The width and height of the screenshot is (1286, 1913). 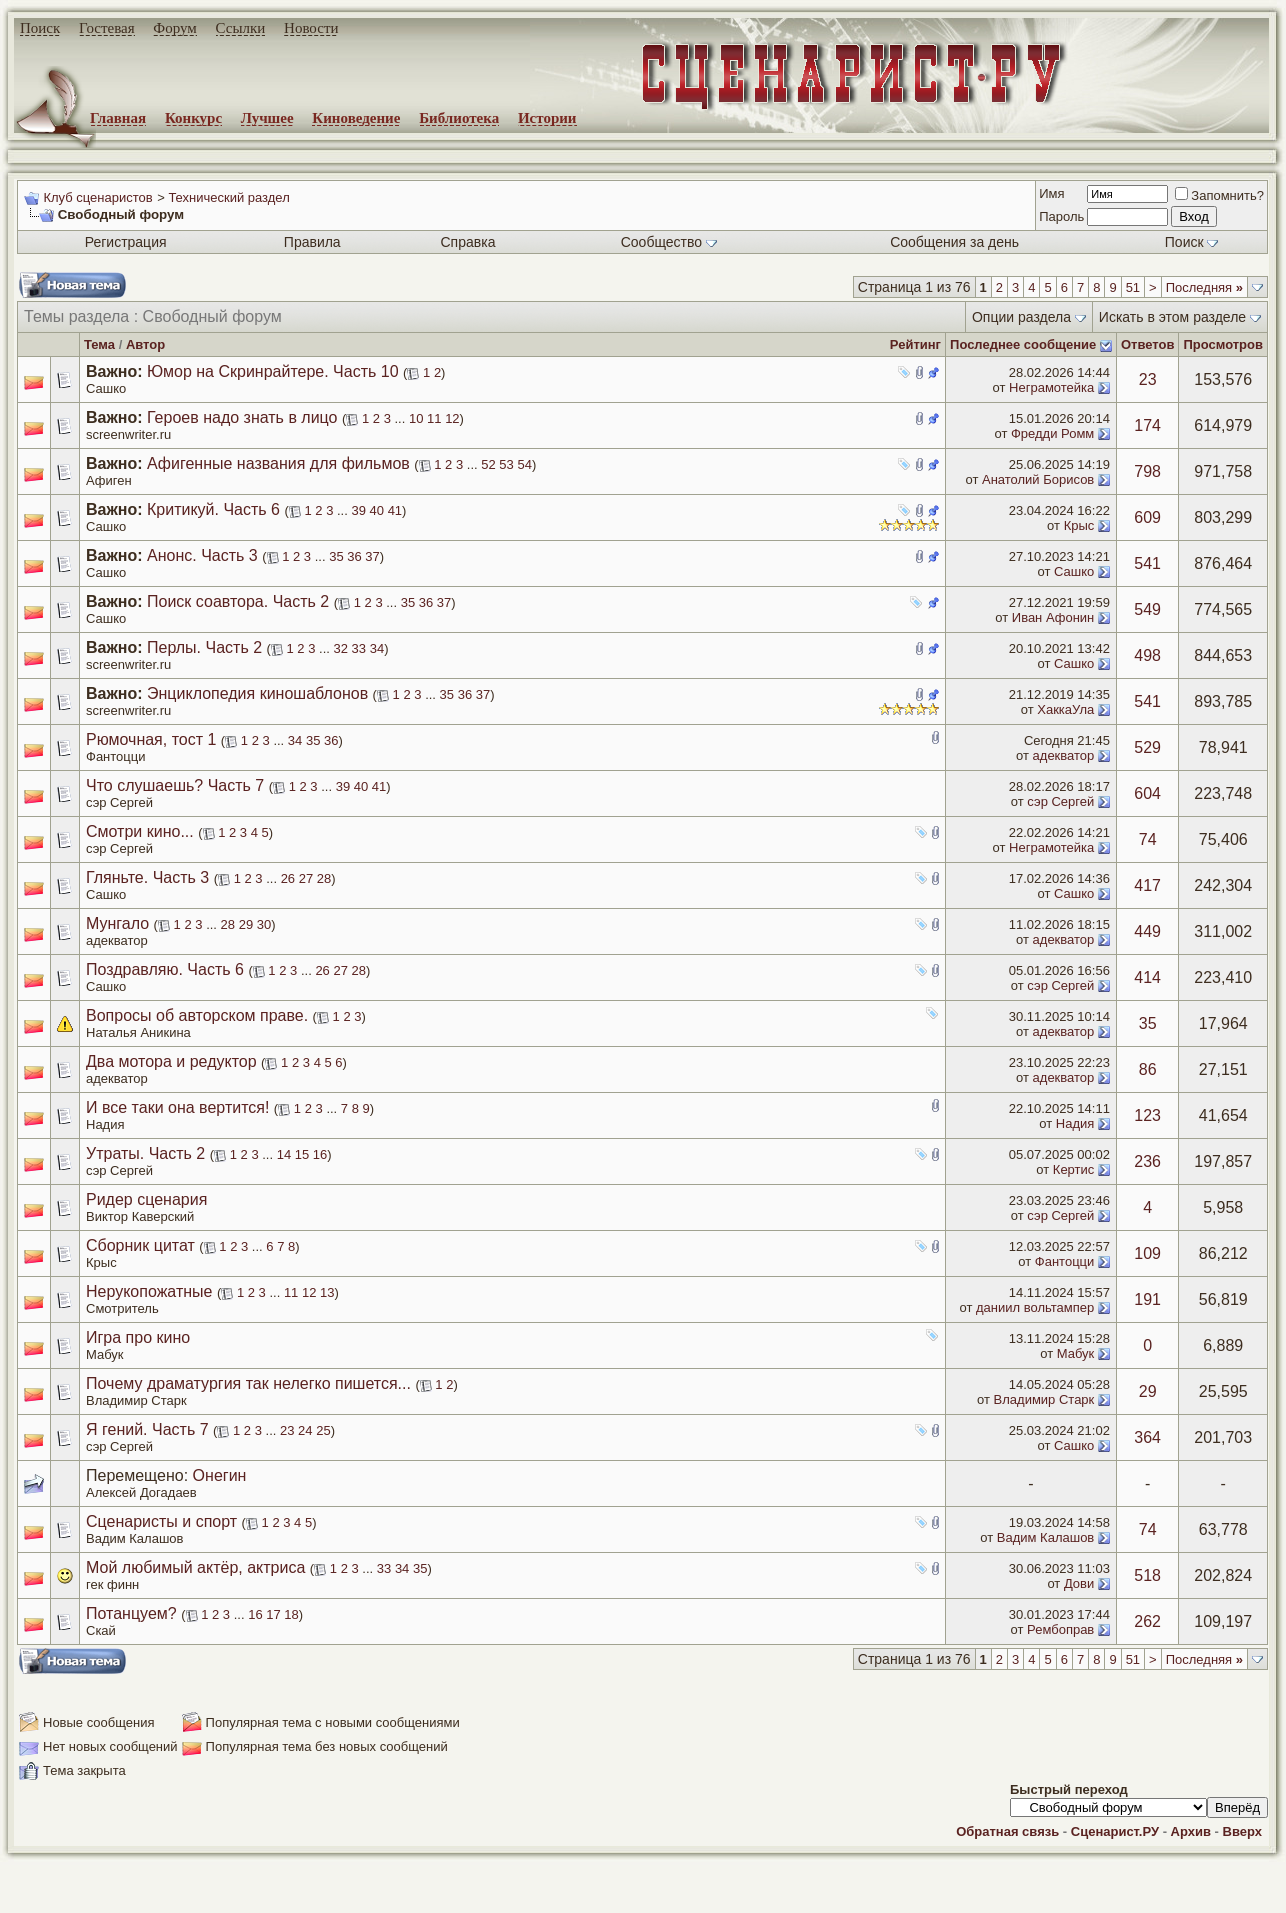 What do you see at coordinates (109, 480) in the screenshot?
I see `Афиген` at bounding box center [109, 480].